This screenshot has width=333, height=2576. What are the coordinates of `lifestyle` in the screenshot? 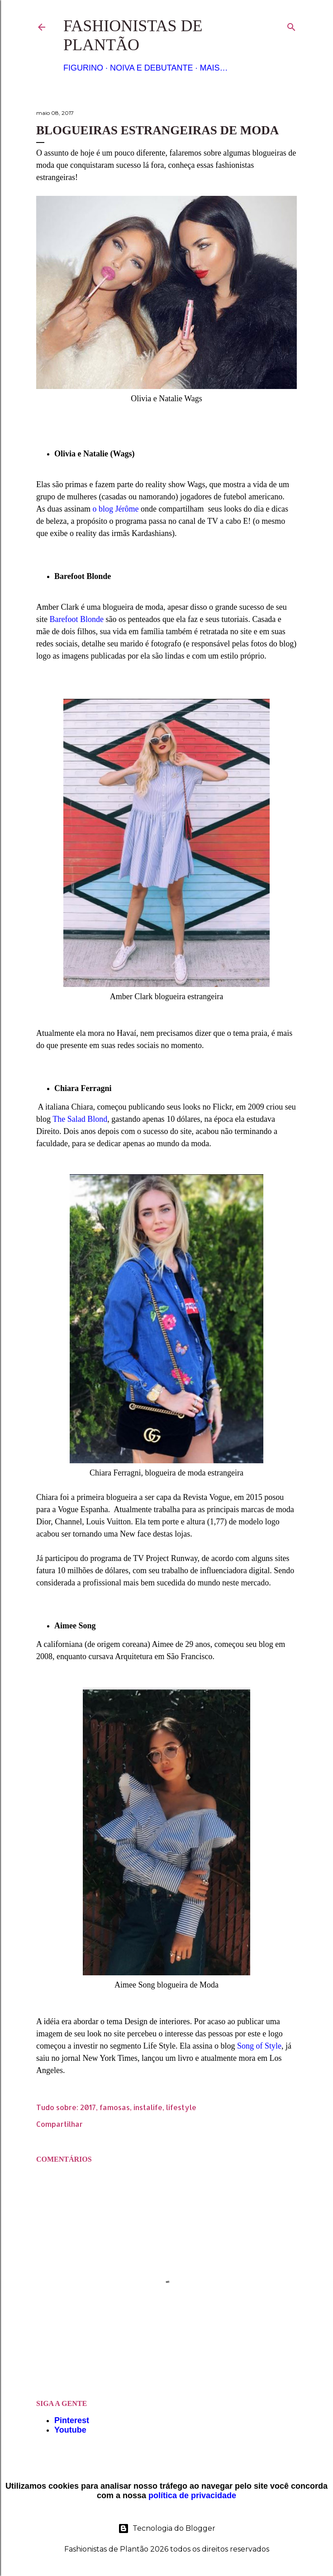 It's located at (181, 2107).